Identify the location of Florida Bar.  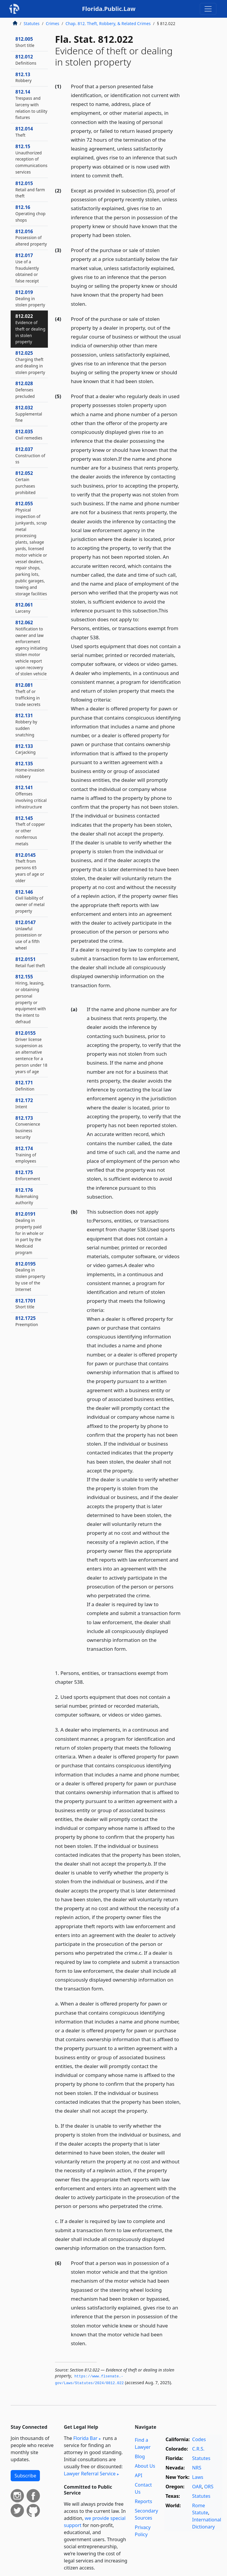
(85, 2438).